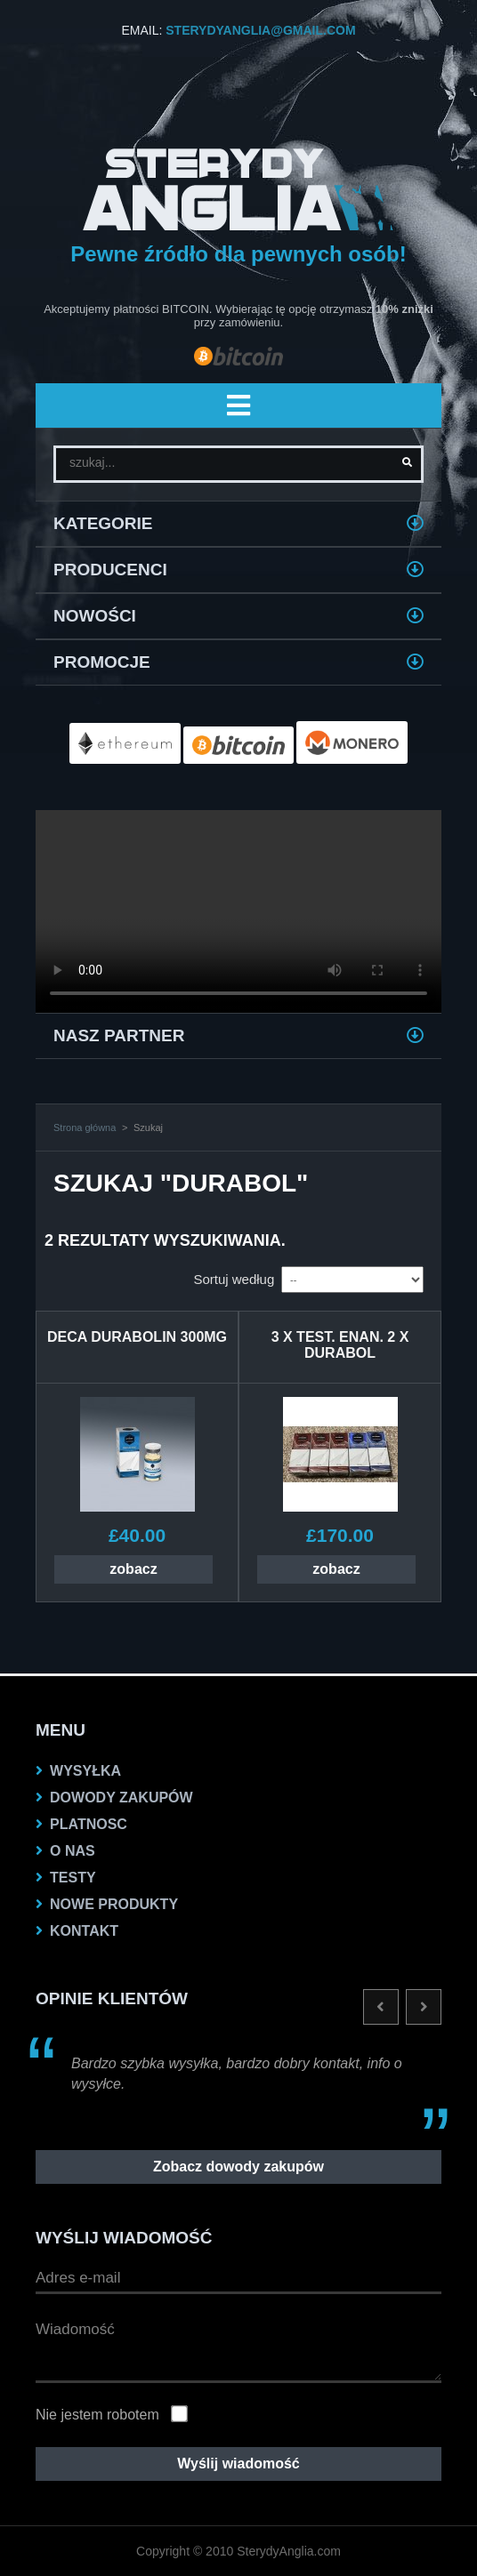 The height and width of the screenshot is (2576, 477). What do you see at coordinates (133, 1569) in the screenshot?
I see `zobacz` at bounding box center [133, 1569].